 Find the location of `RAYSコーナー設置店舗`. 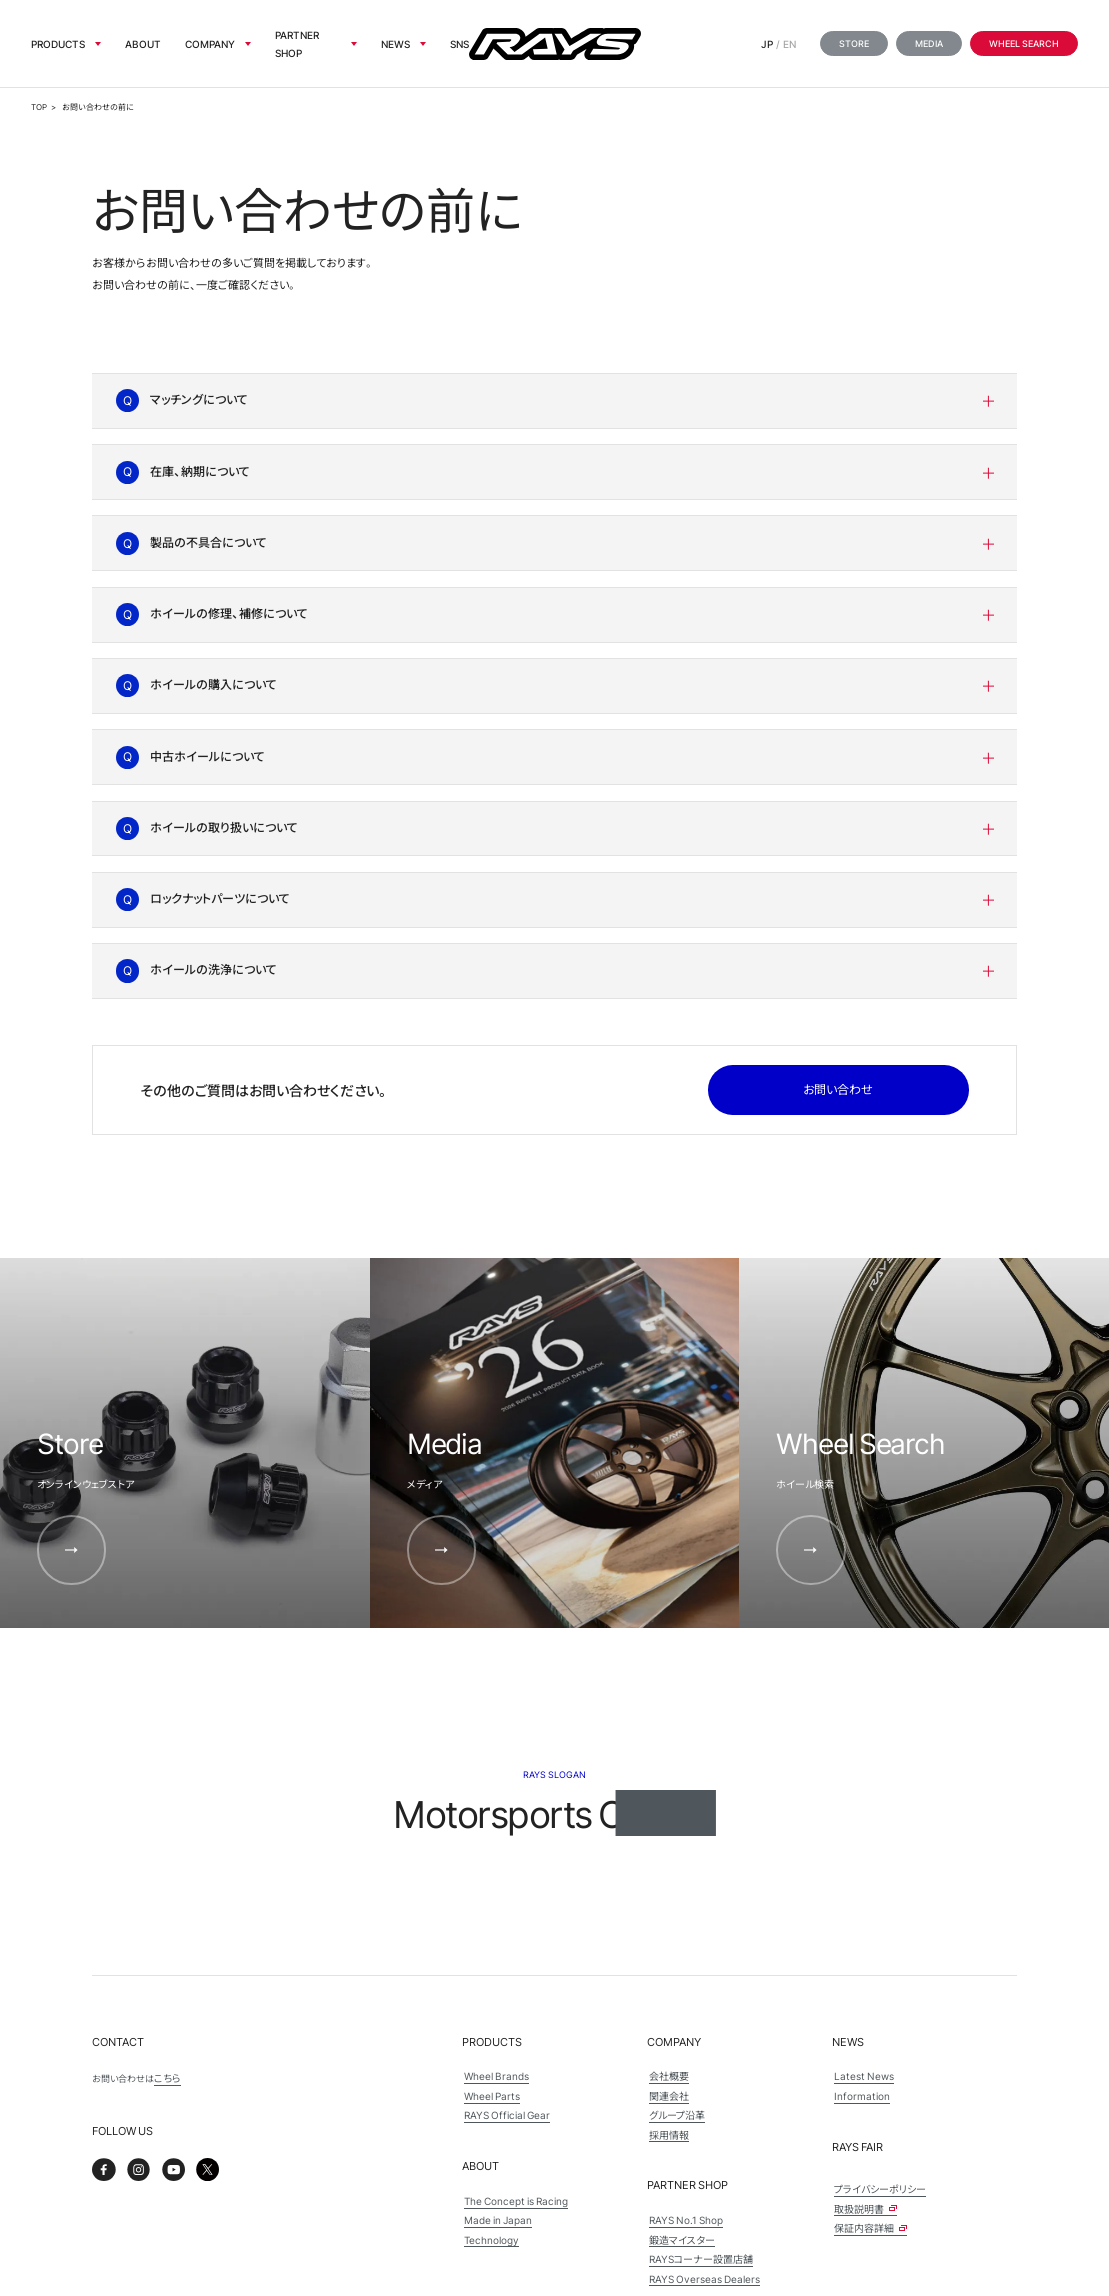

RAYSコーナー設置店舗 is located at coordinates (701, 2258).